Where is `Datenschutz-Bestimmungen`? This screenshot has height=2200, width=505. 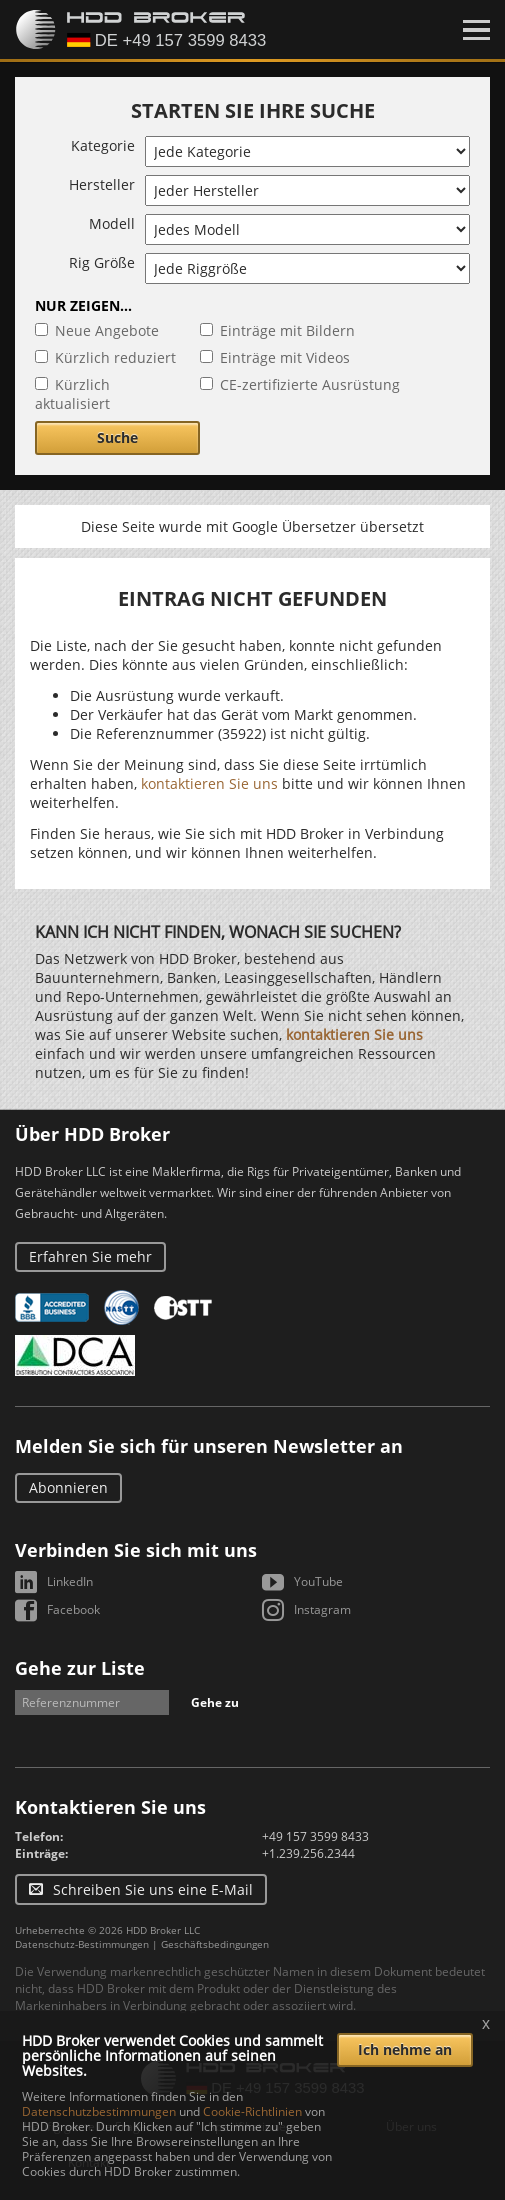
Datenschutz-Bestimmungen is located at coordinates (82, 1944).